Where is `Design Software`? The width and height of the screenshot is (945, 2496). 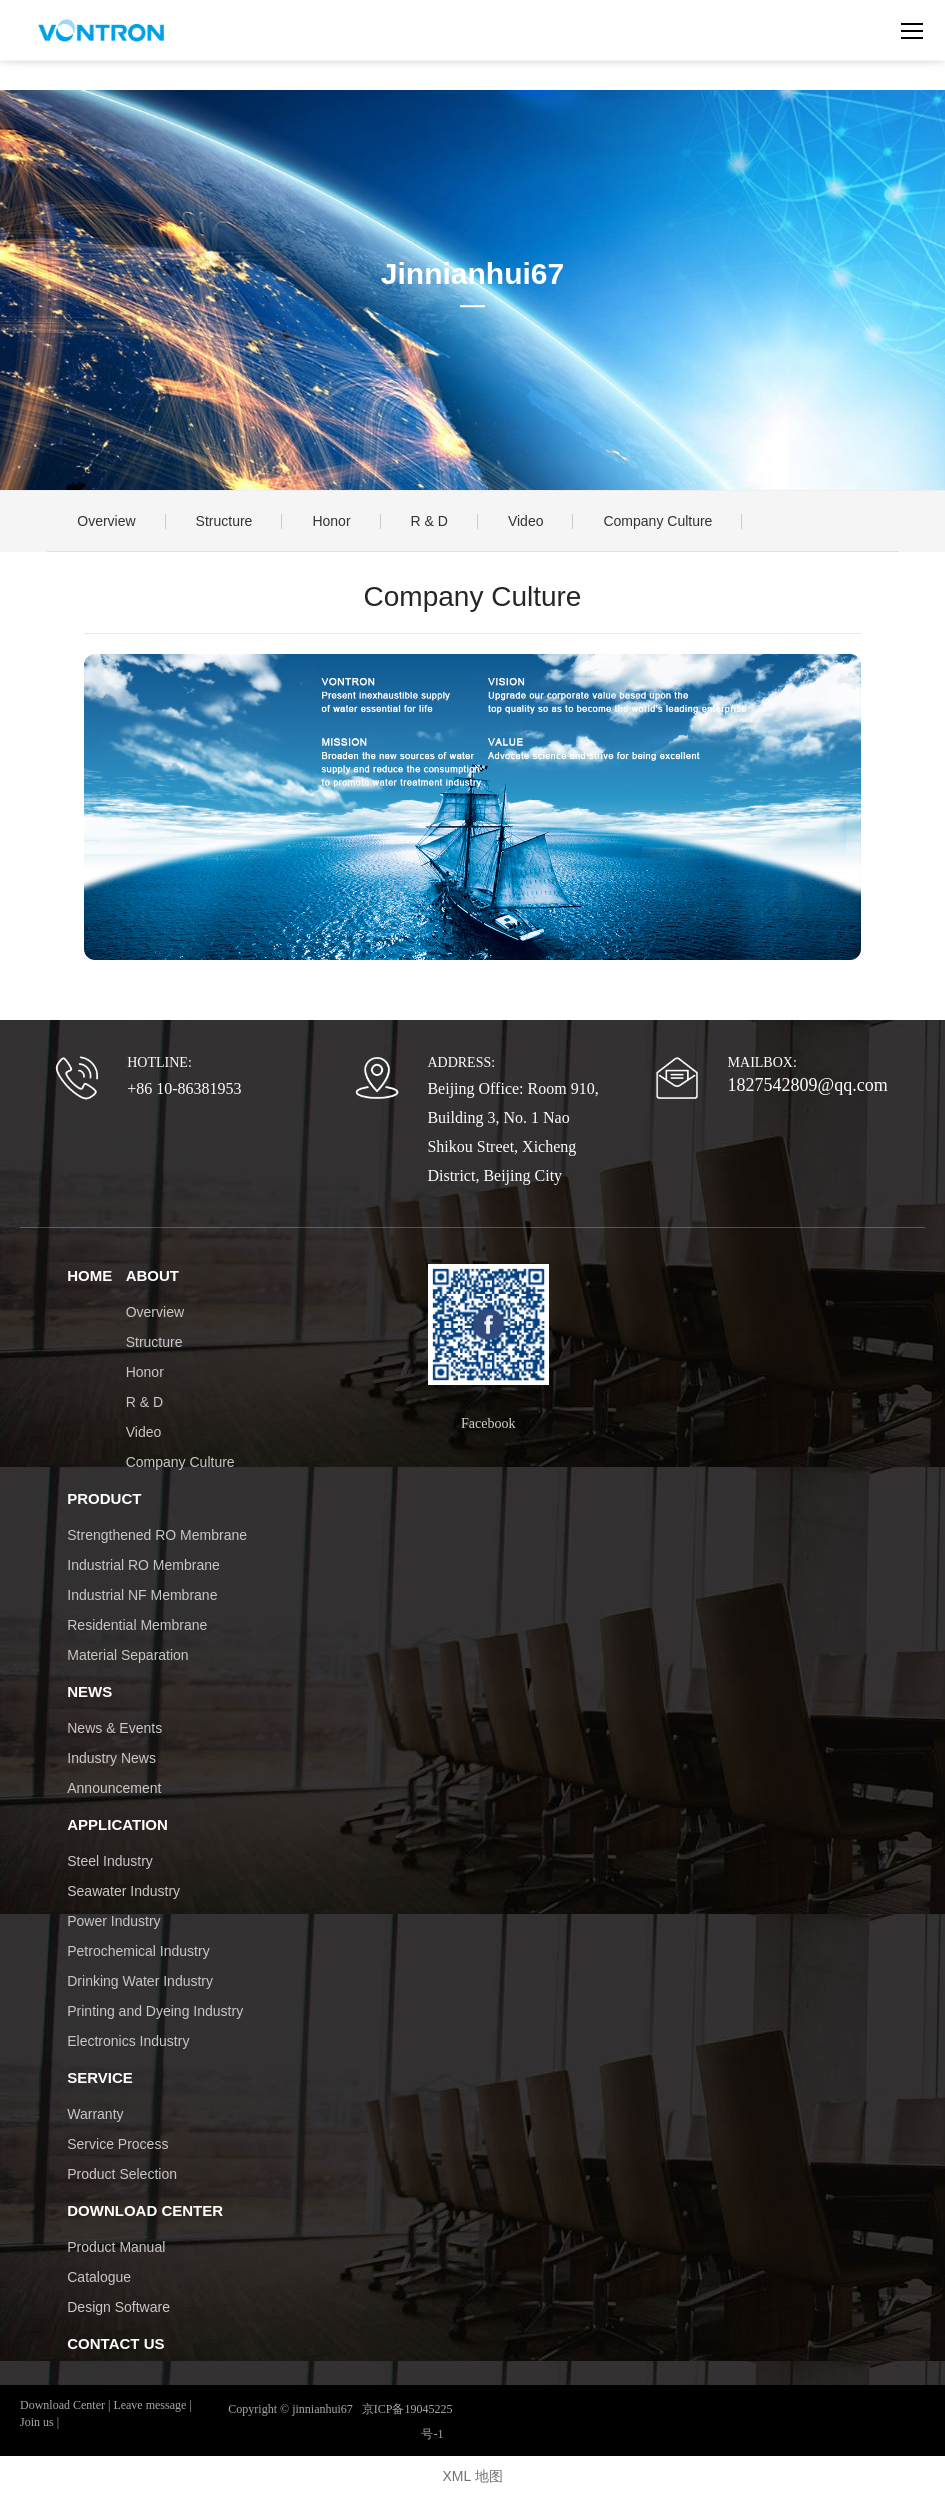 Design Software is located at coordinates (118, 2307).